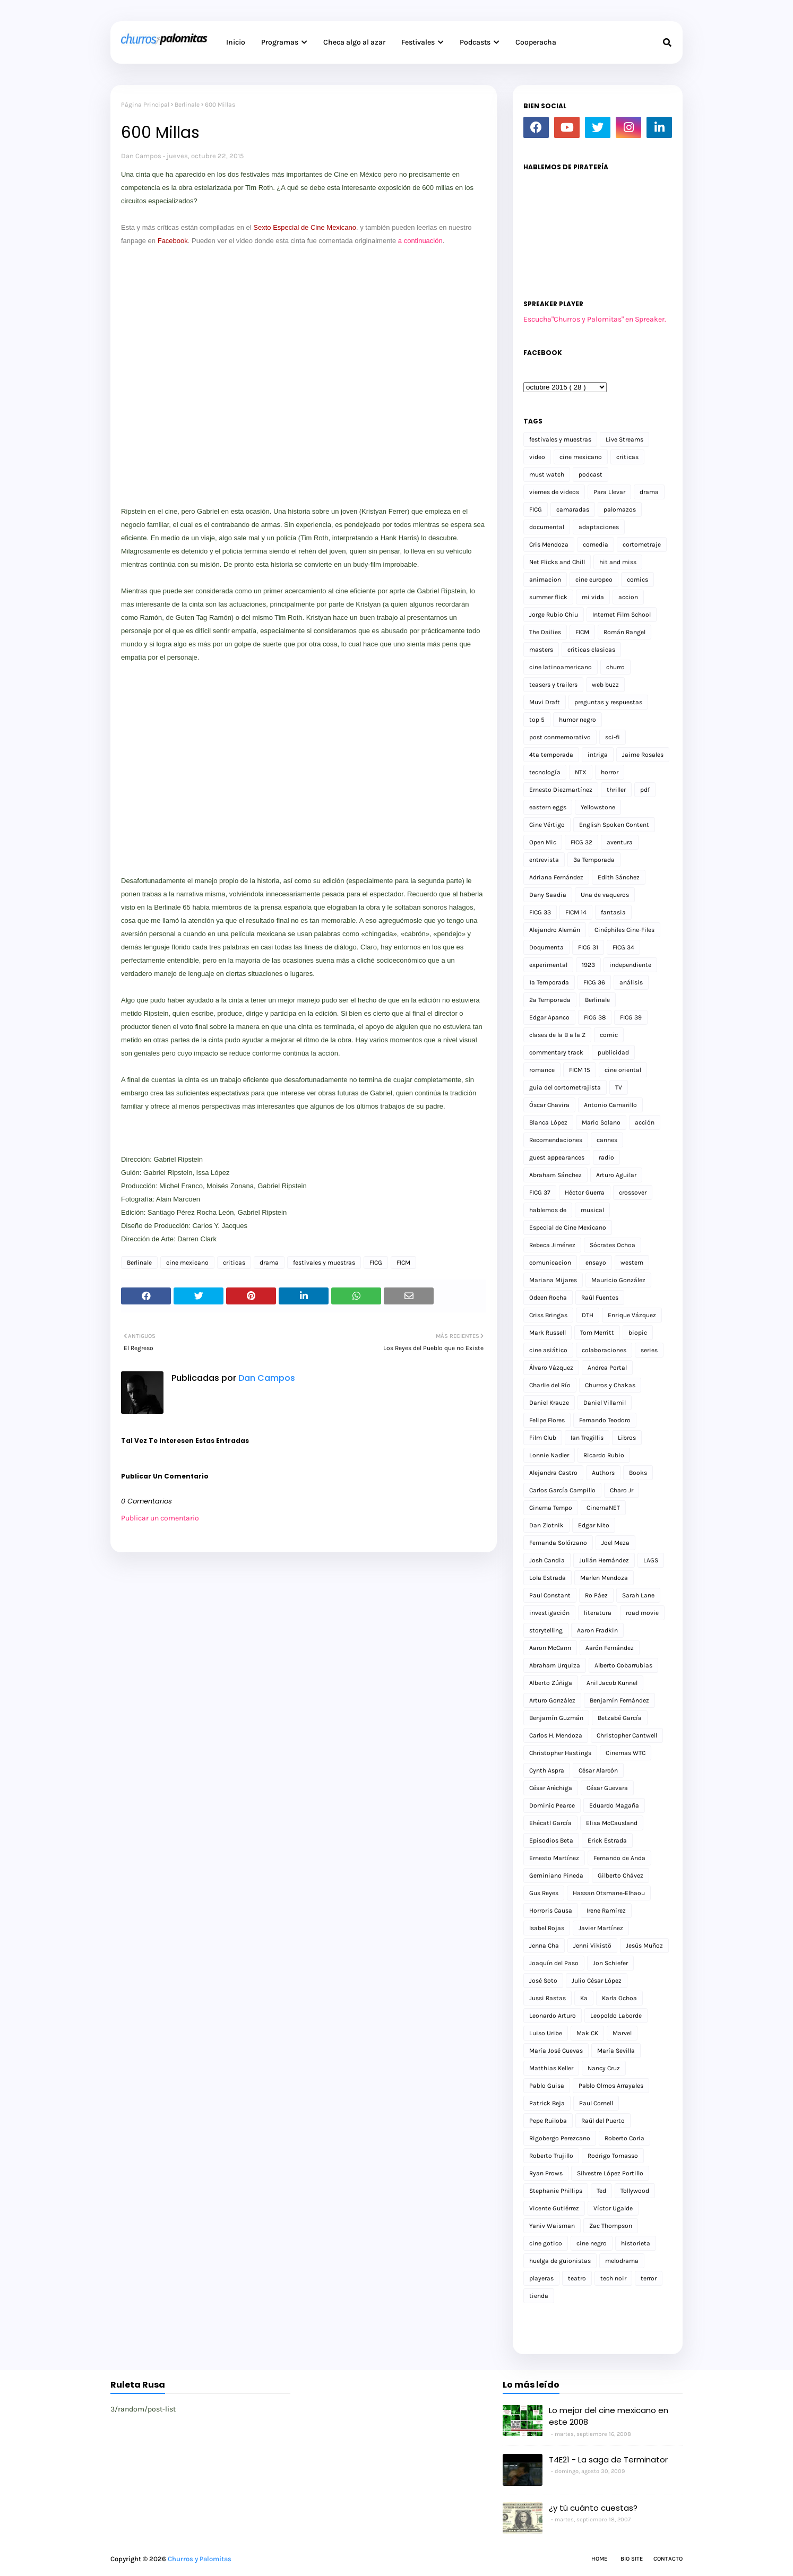 The height and width of the screenshot is (2576, 793). Describe the element at coordinates (546, 1525) in the screenshot. I see `Dan Zlotnik` at that location.